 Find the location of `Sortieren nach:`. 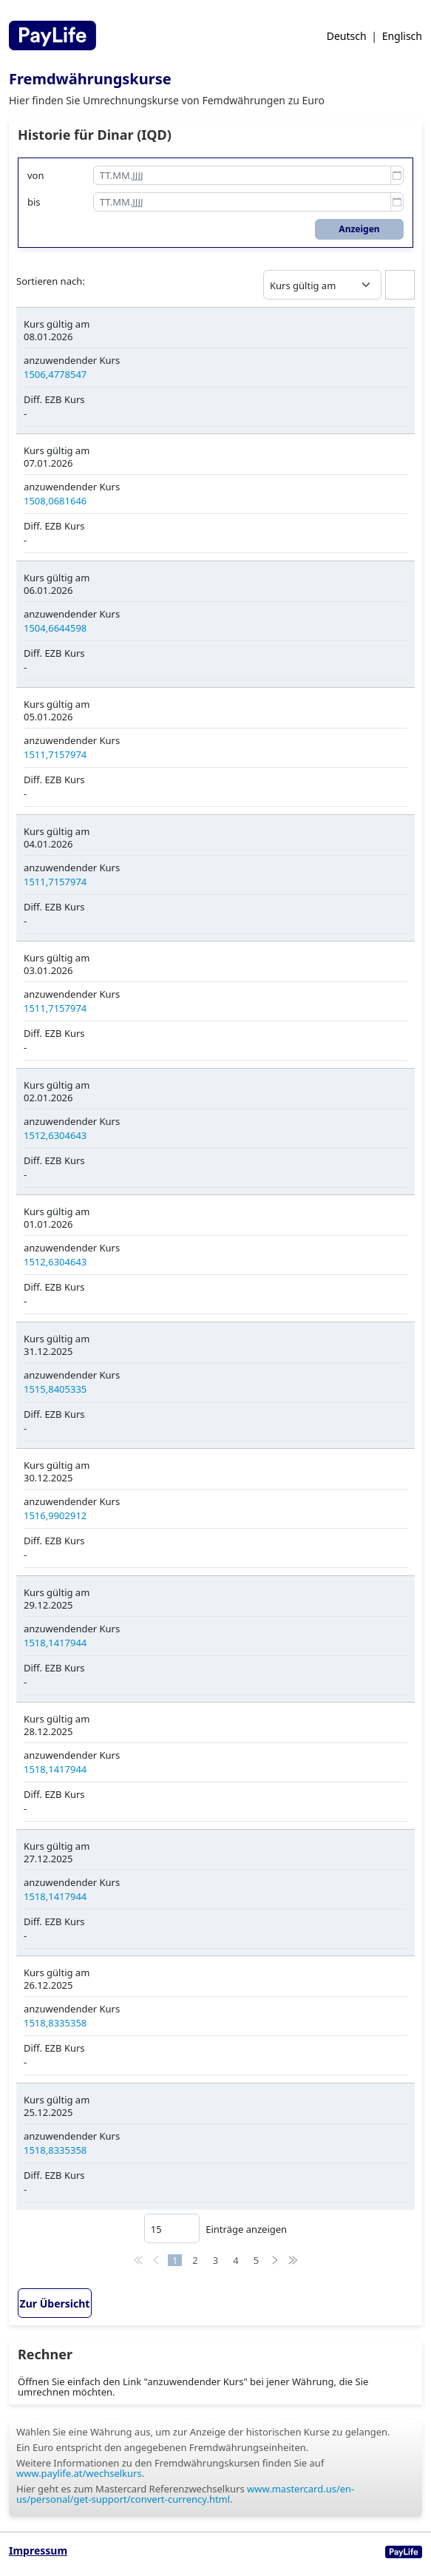

Sortieren nach: is located at coordinates (50, 281).